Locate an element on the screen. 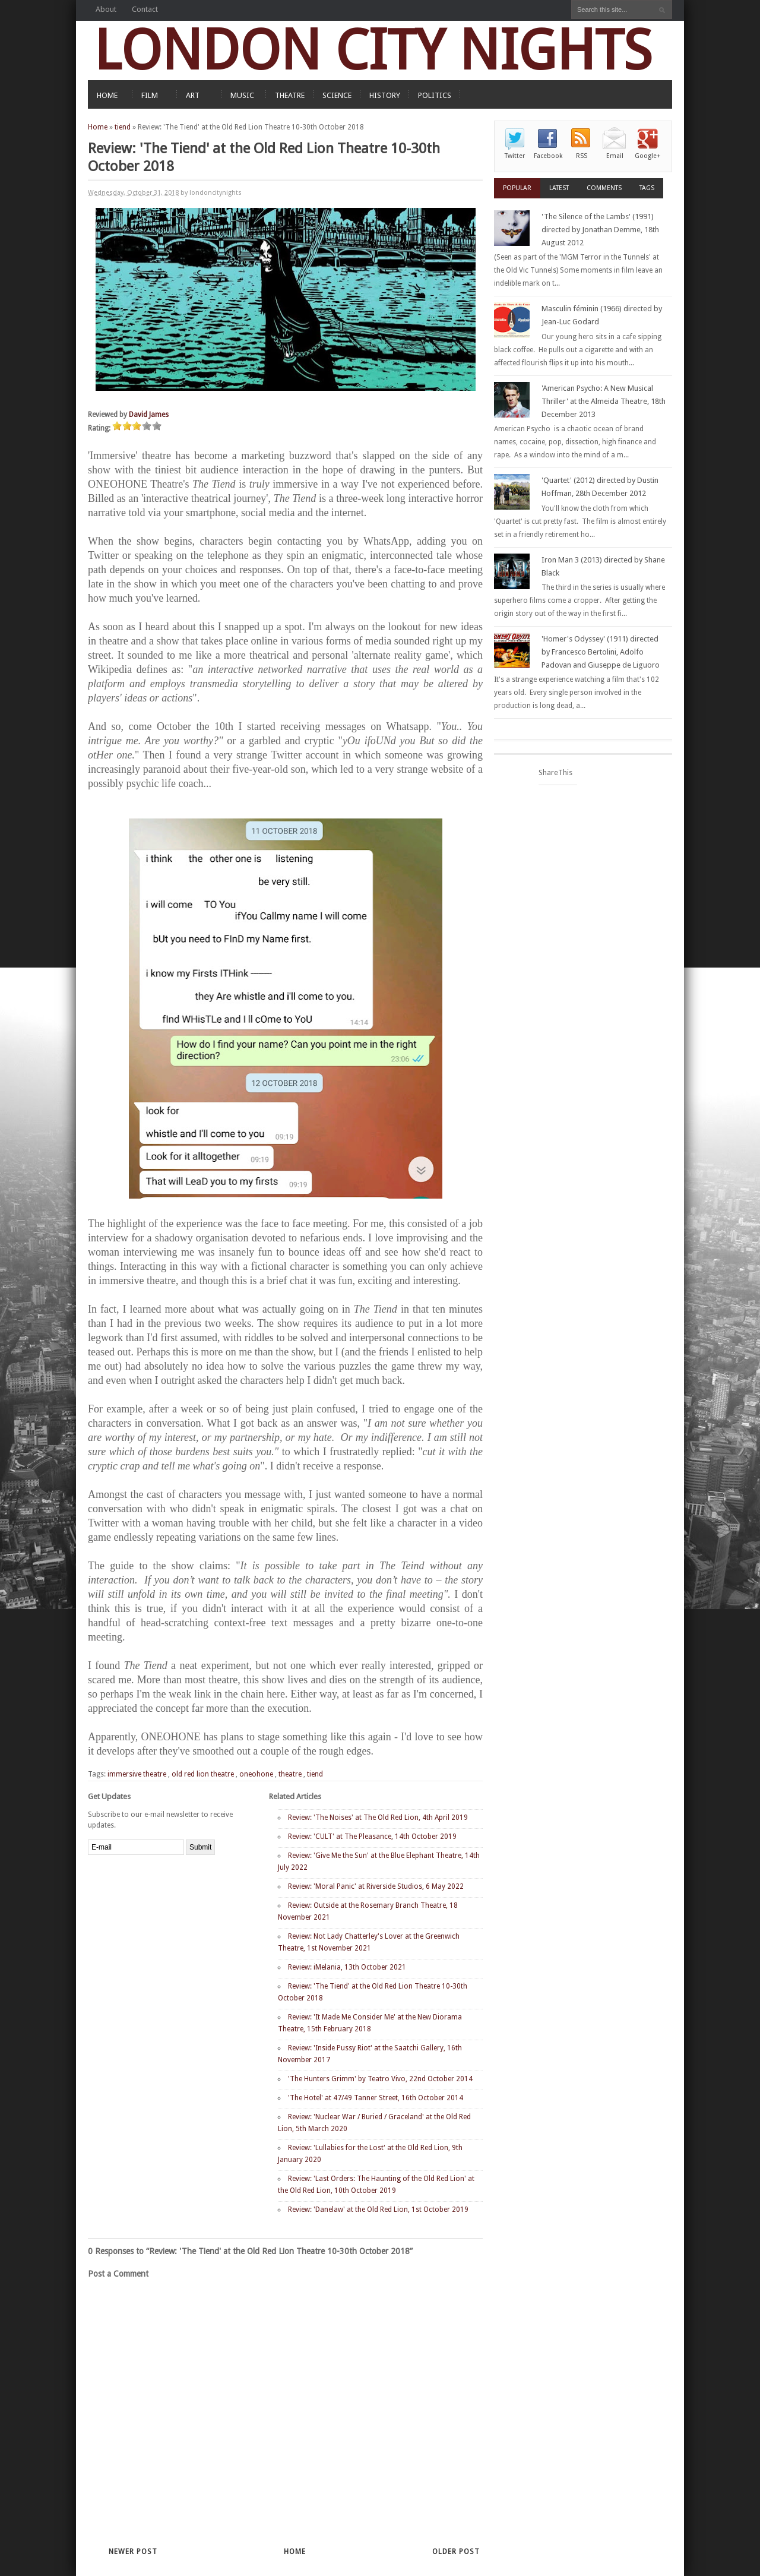 This screenshot has width=760, height=2576. Older Post is located at coordinates (456, 2551).